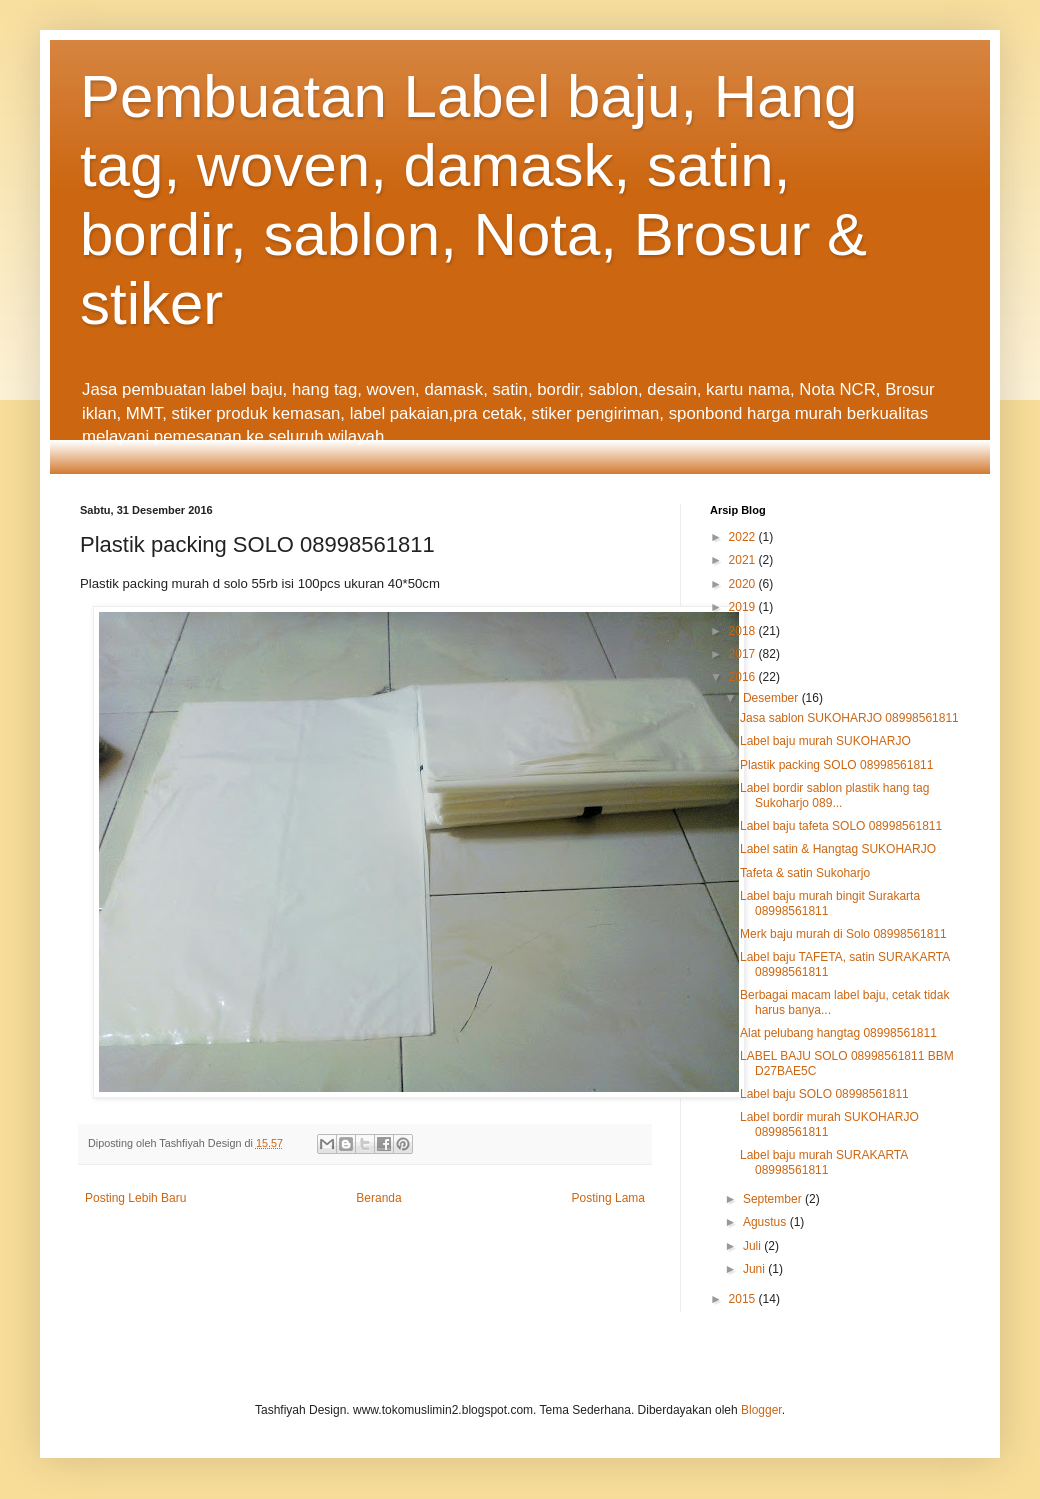  Describe the element at coordinates (843, 934) in the screenshot. I see `Merk baju murah di Solo 08998561811` at that location.